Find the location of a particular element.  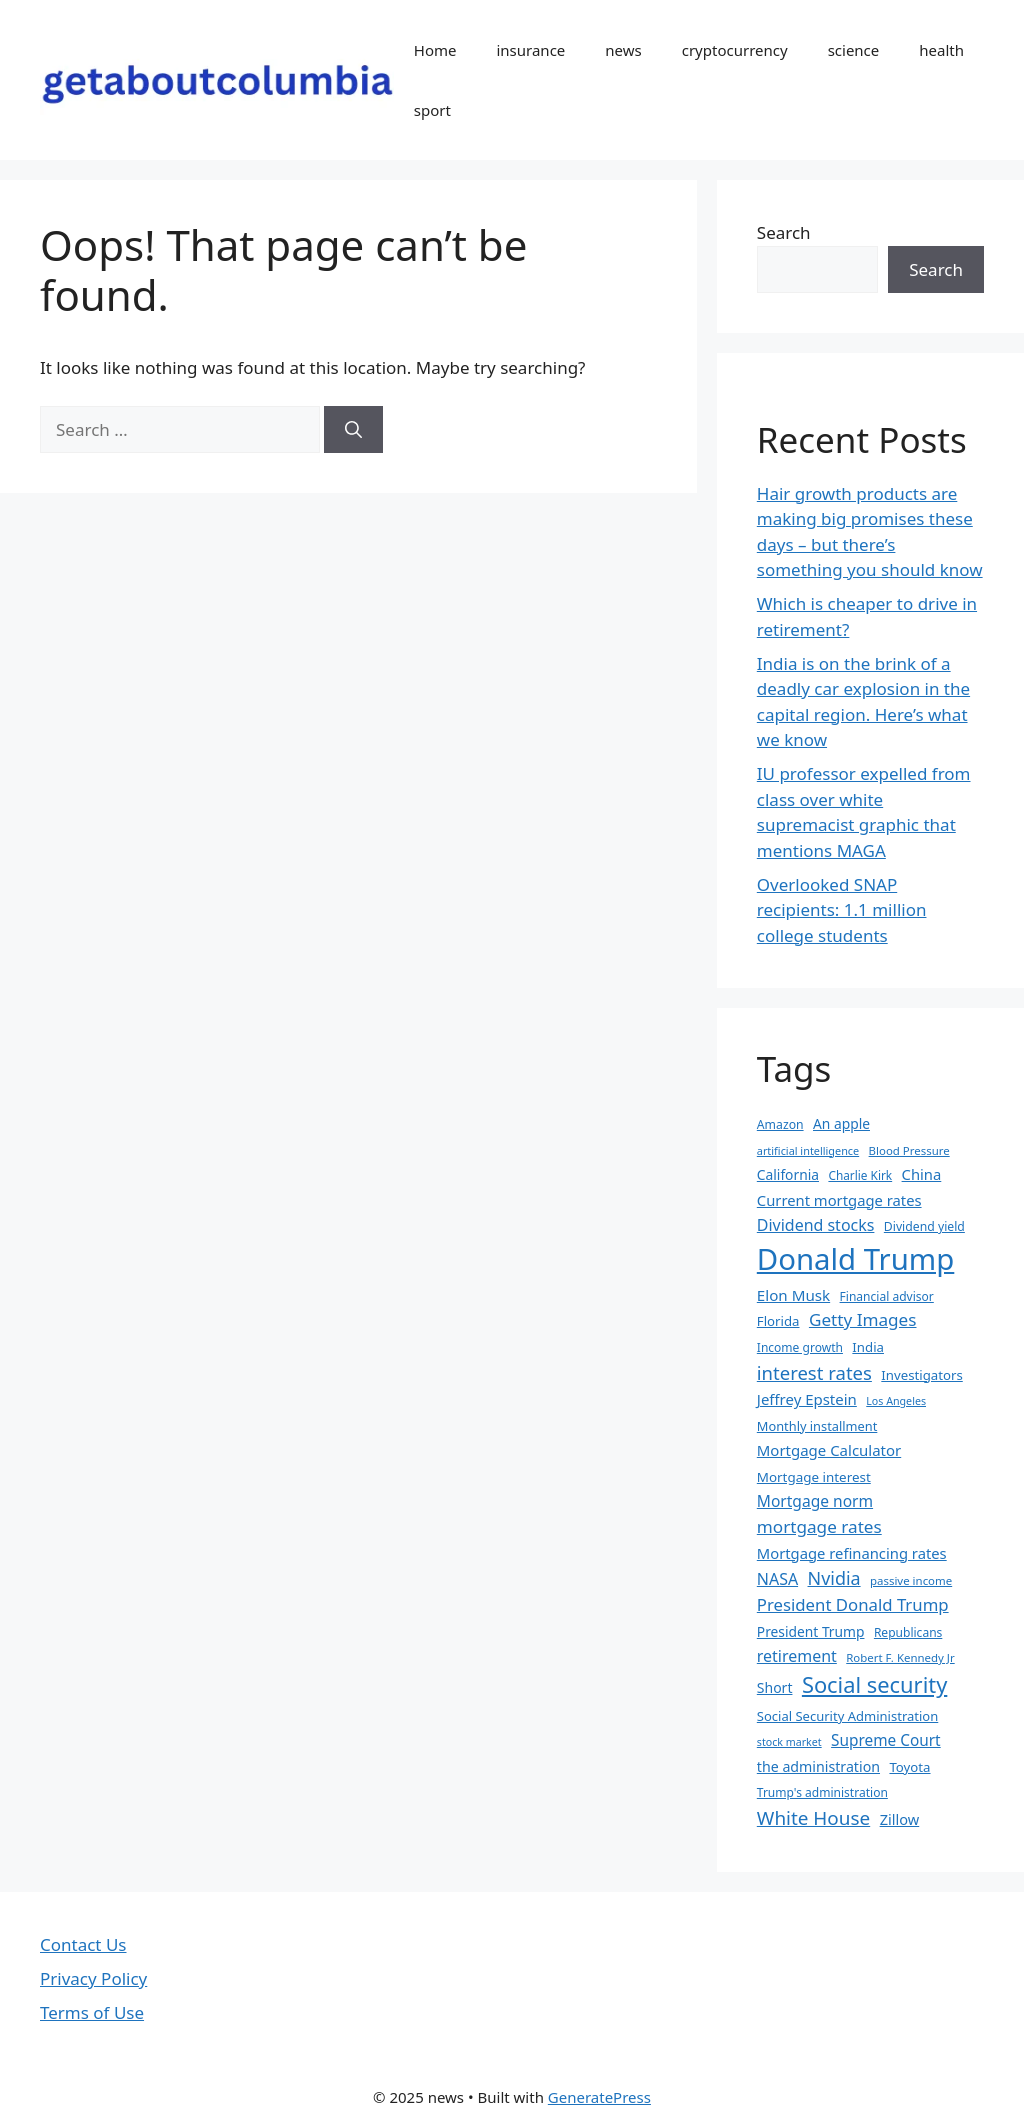

sport is located at coordinates (432, 110).